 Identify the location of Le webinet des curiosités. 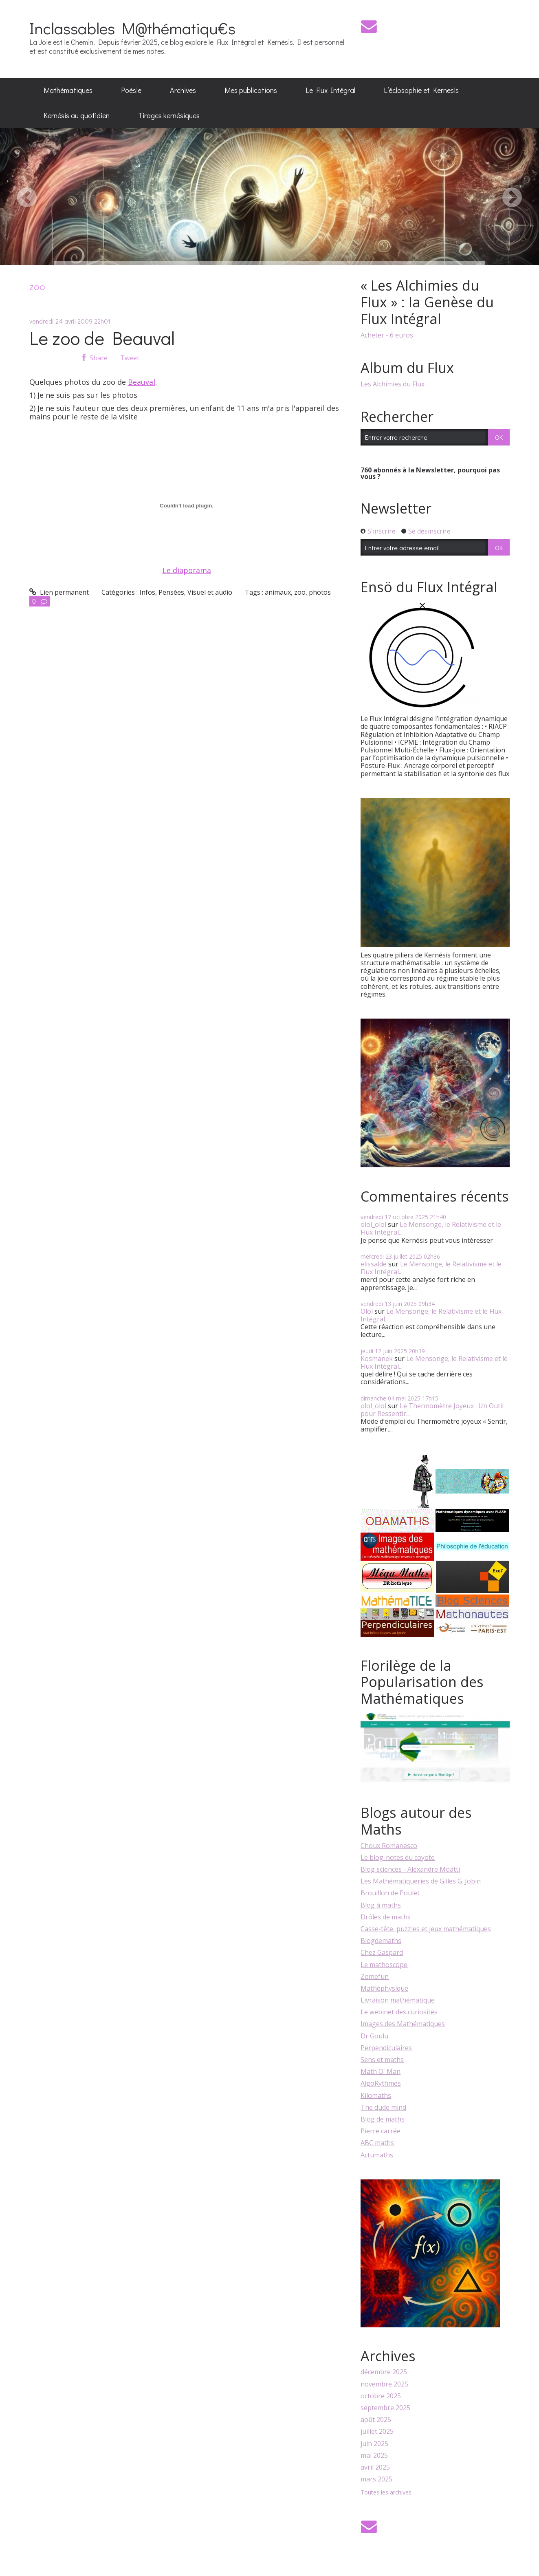
(399, 2011).